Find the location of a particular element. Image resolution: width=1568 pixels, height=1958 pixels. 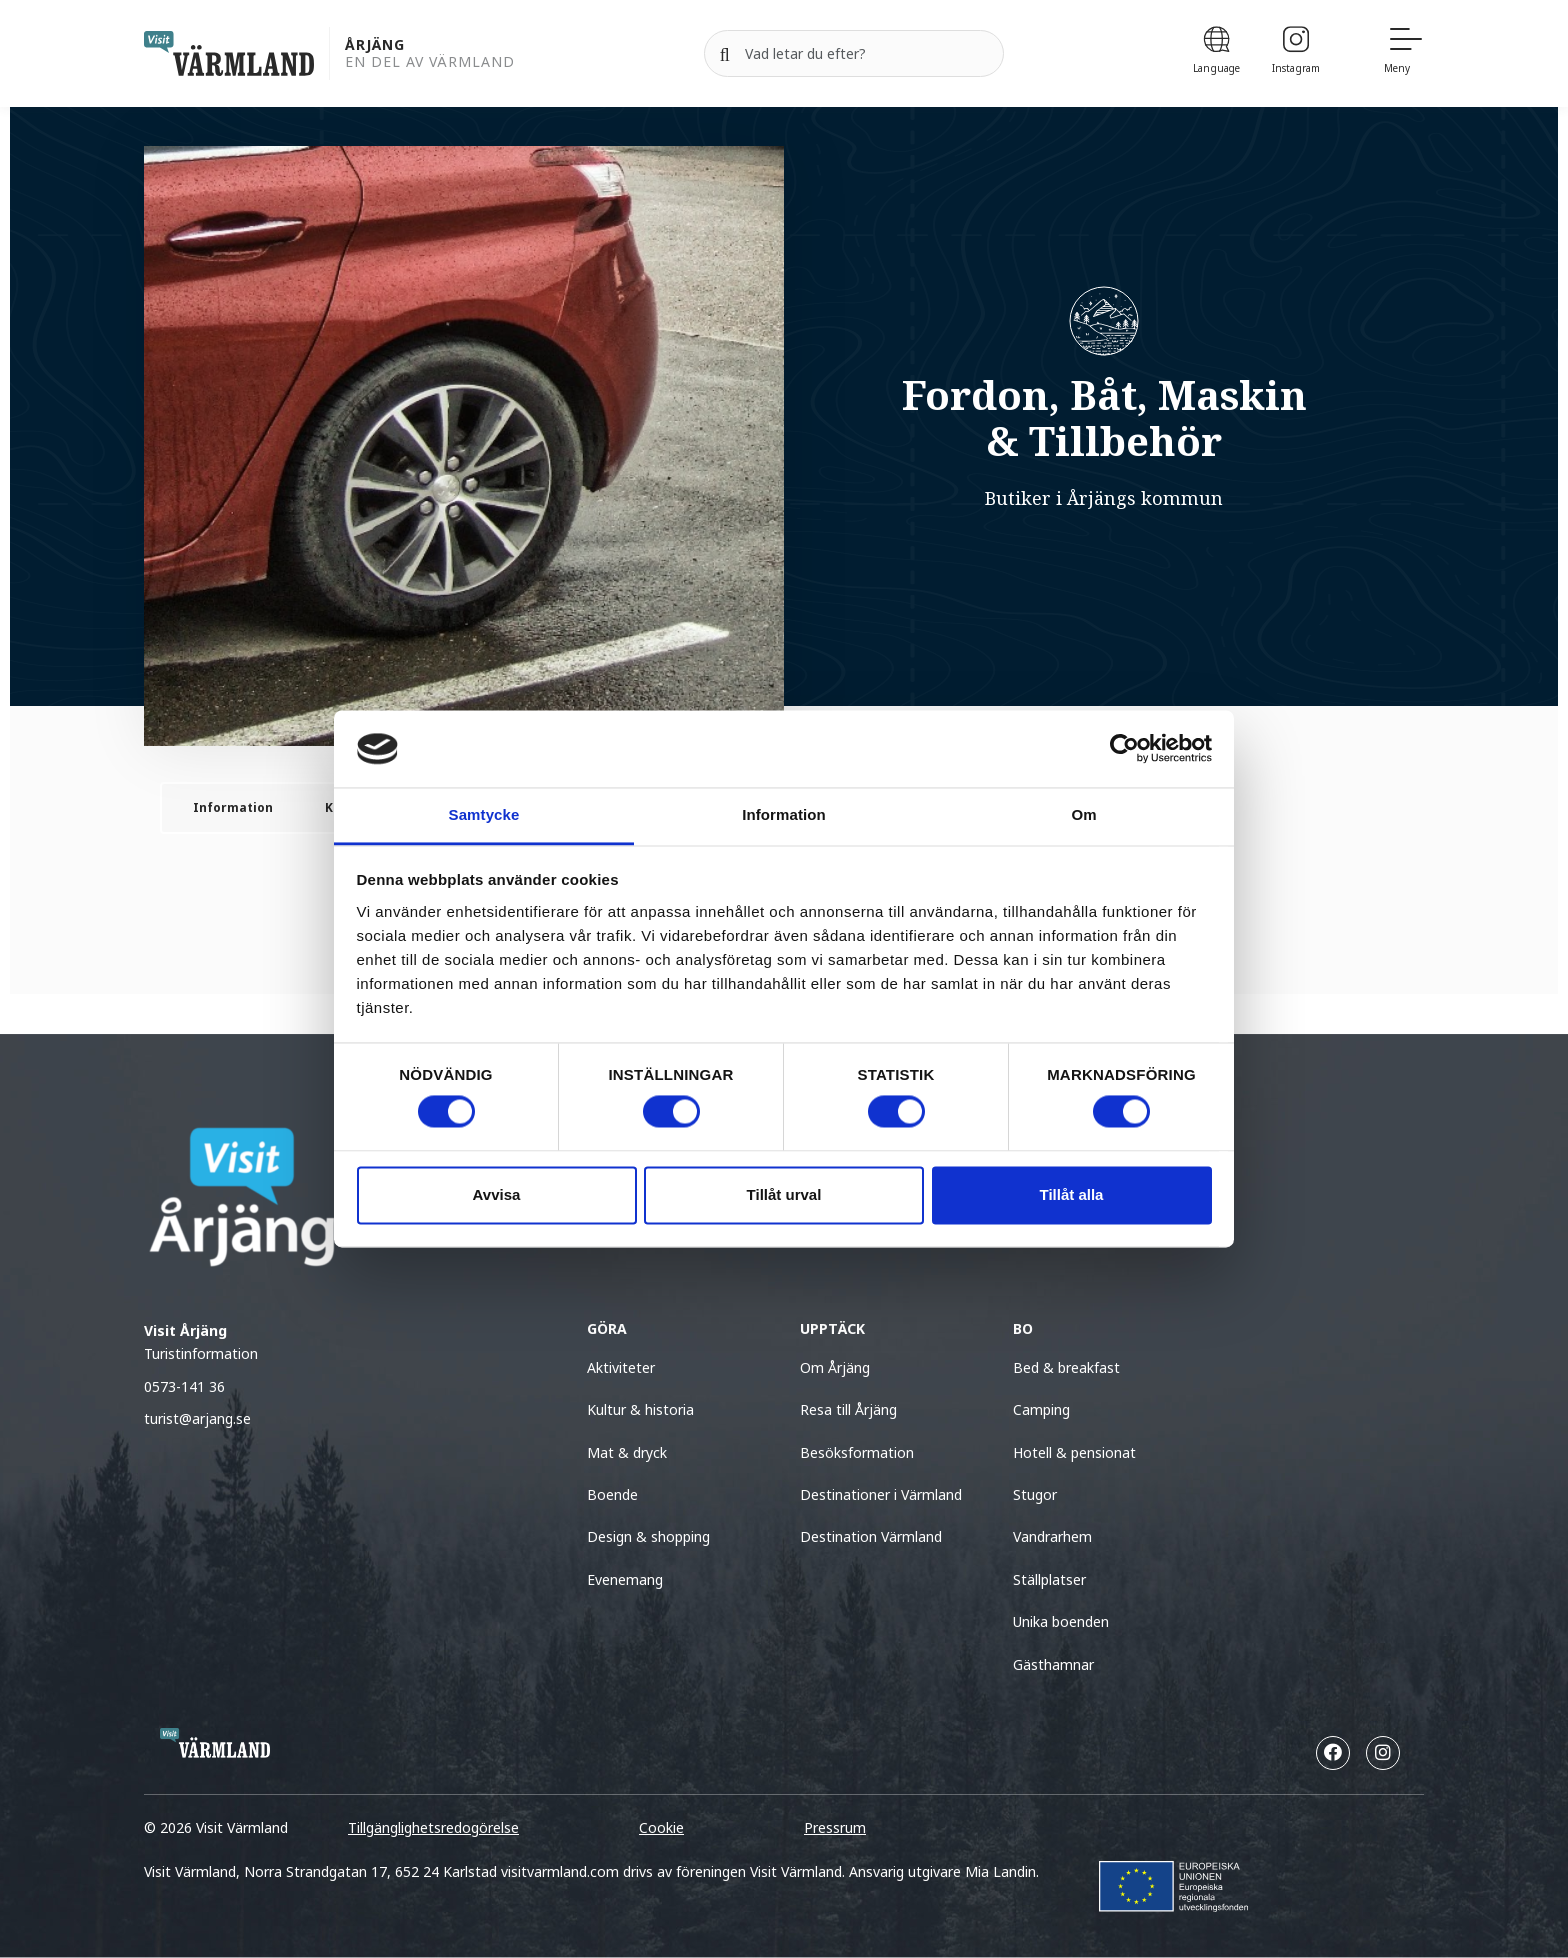

Mat & dryck is located at coordinates (627, 1452).